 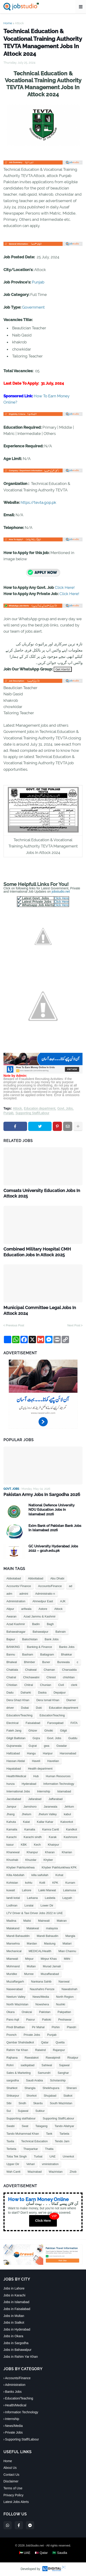 I want to click on North Region, so click(x=65, y=1996).